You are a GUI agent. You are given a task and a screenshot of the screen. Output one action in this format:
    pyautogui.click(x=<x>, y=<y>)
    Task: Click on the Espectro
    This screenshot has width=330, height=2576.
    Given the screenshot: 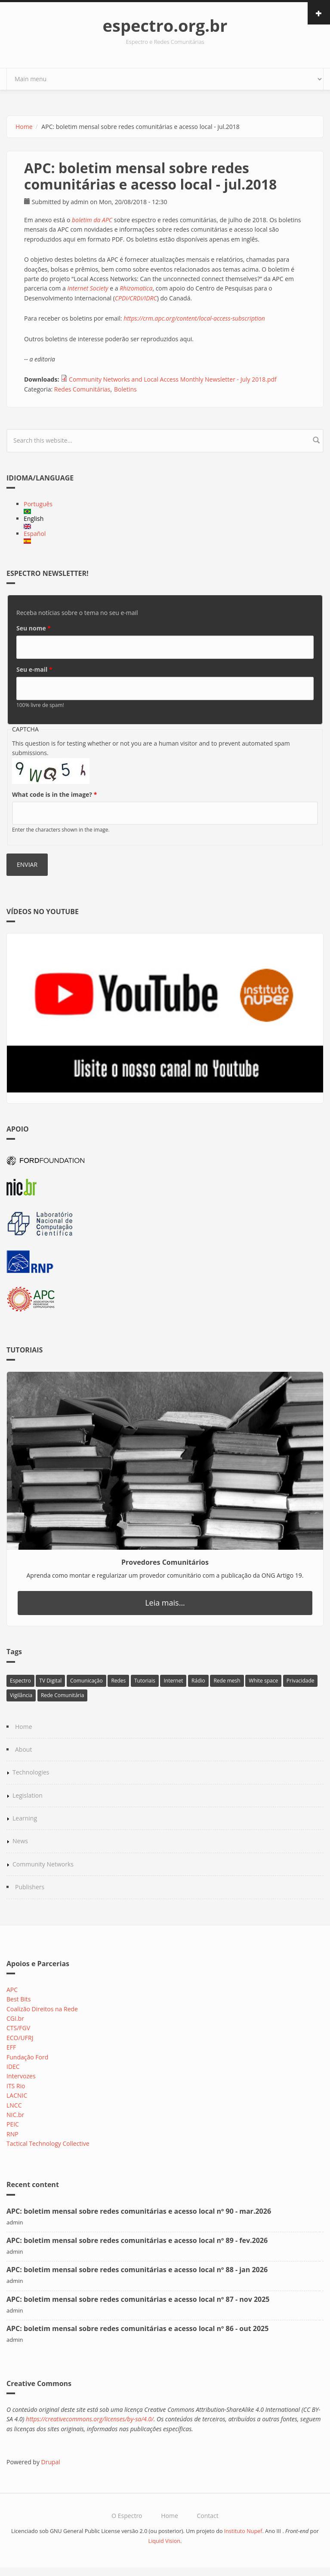 What is the action you would take?
    pyautogui.click(x=20, y=1680)
    